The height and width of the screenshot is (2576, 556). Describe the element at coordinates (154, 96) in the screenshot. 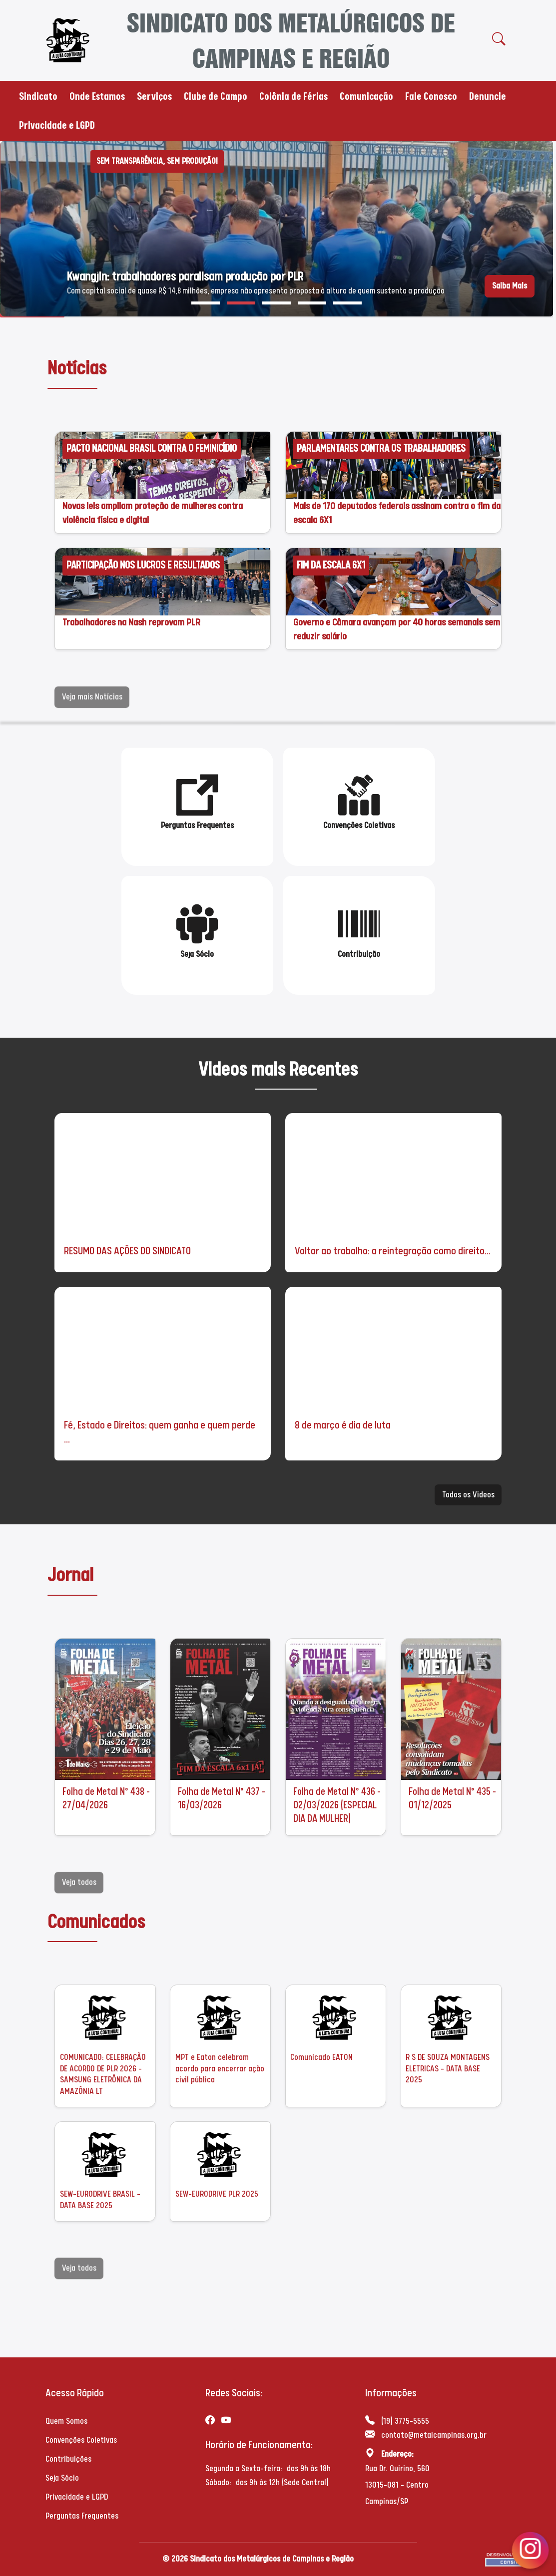

I see `Serviços [button]` at that location.